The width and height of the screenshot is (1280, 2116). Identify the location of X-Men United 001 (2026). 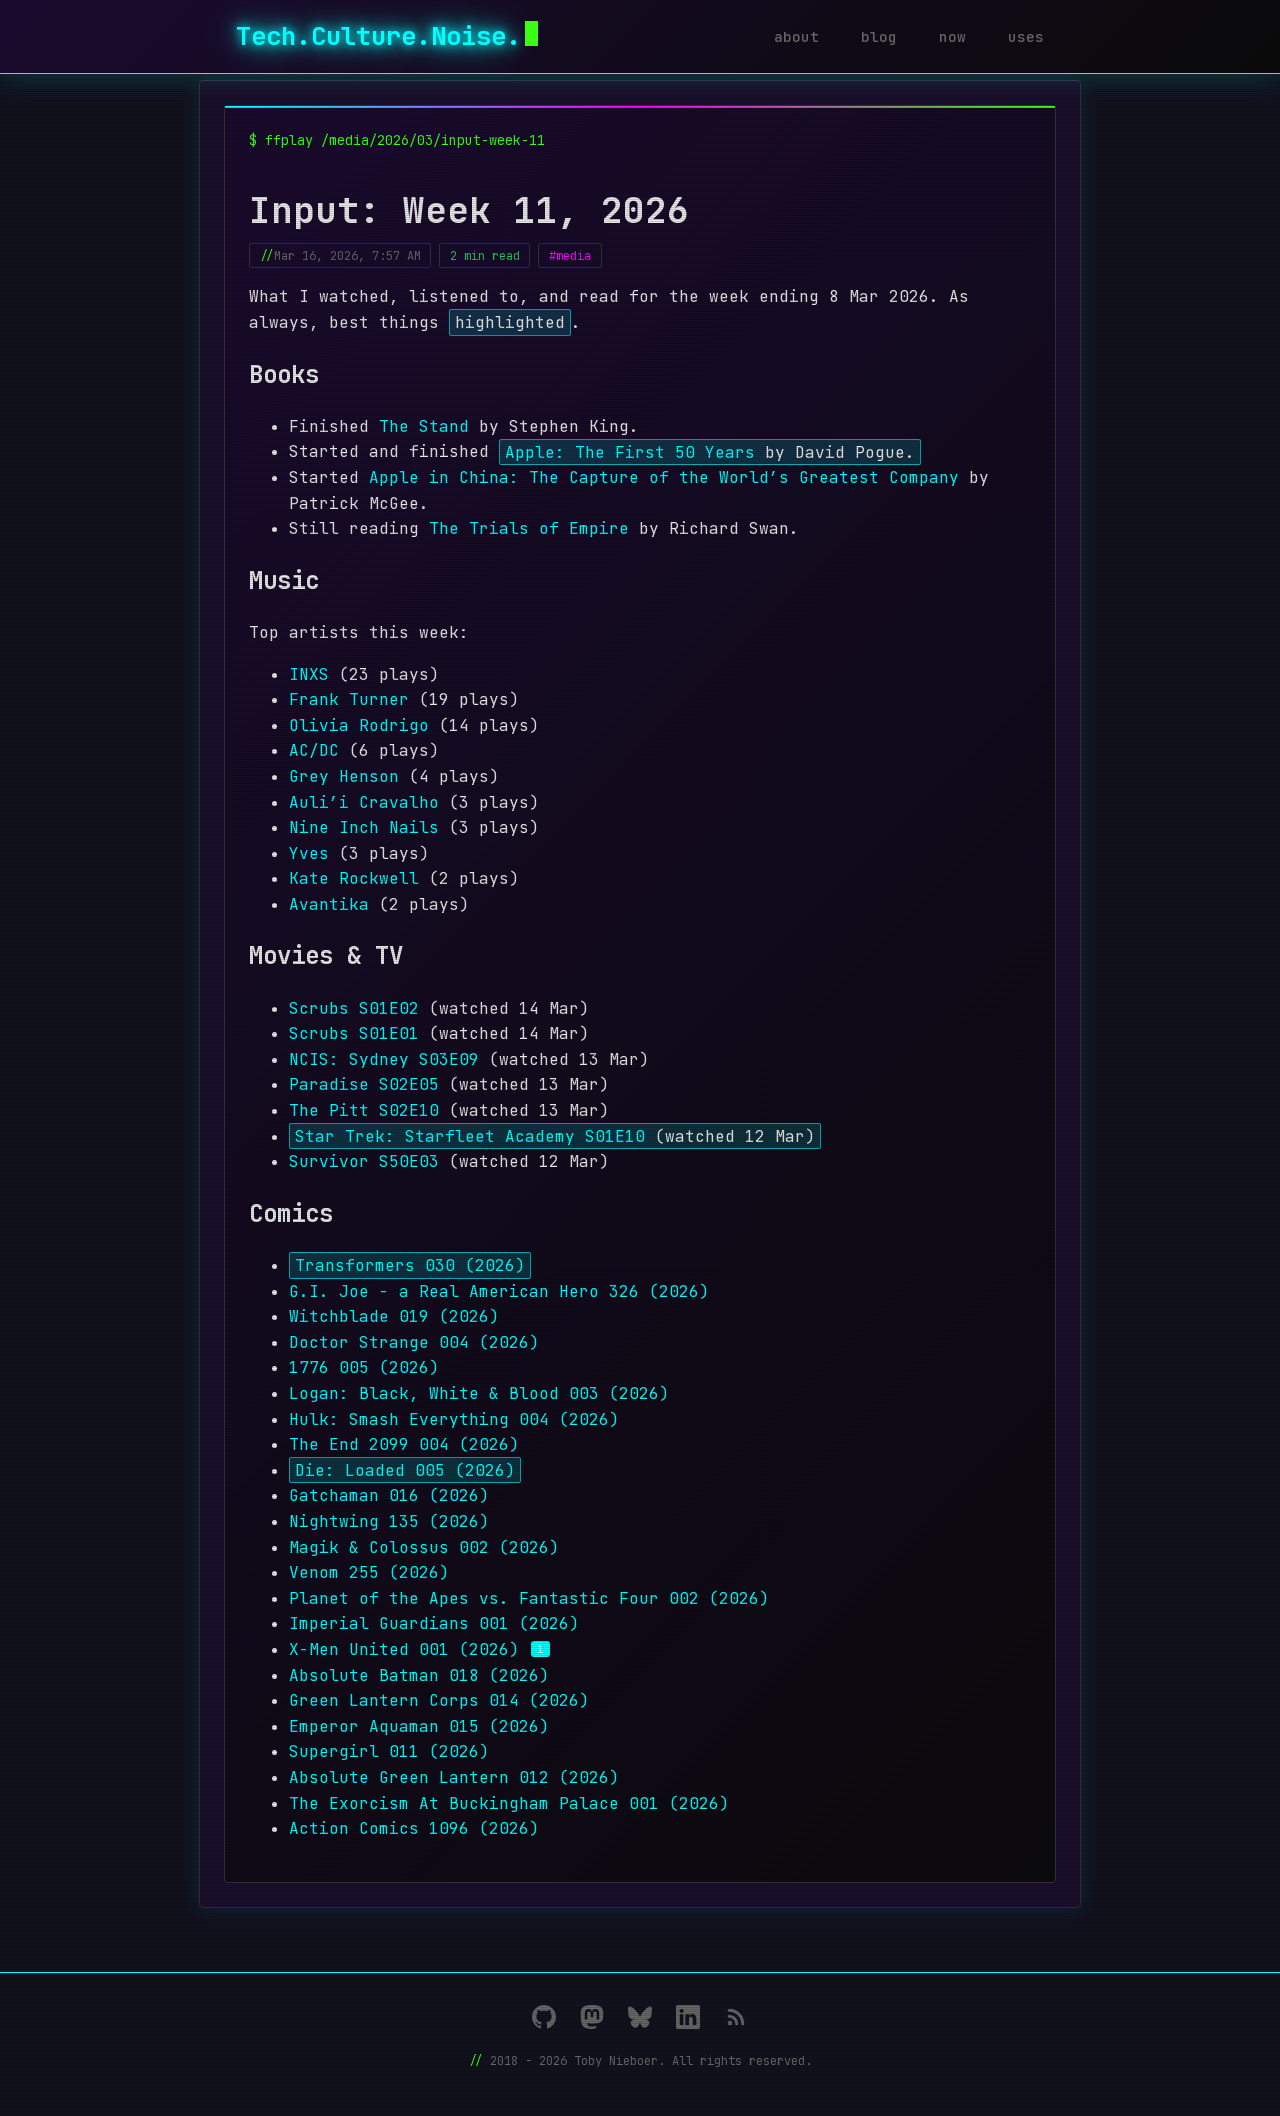
(404, 1649).